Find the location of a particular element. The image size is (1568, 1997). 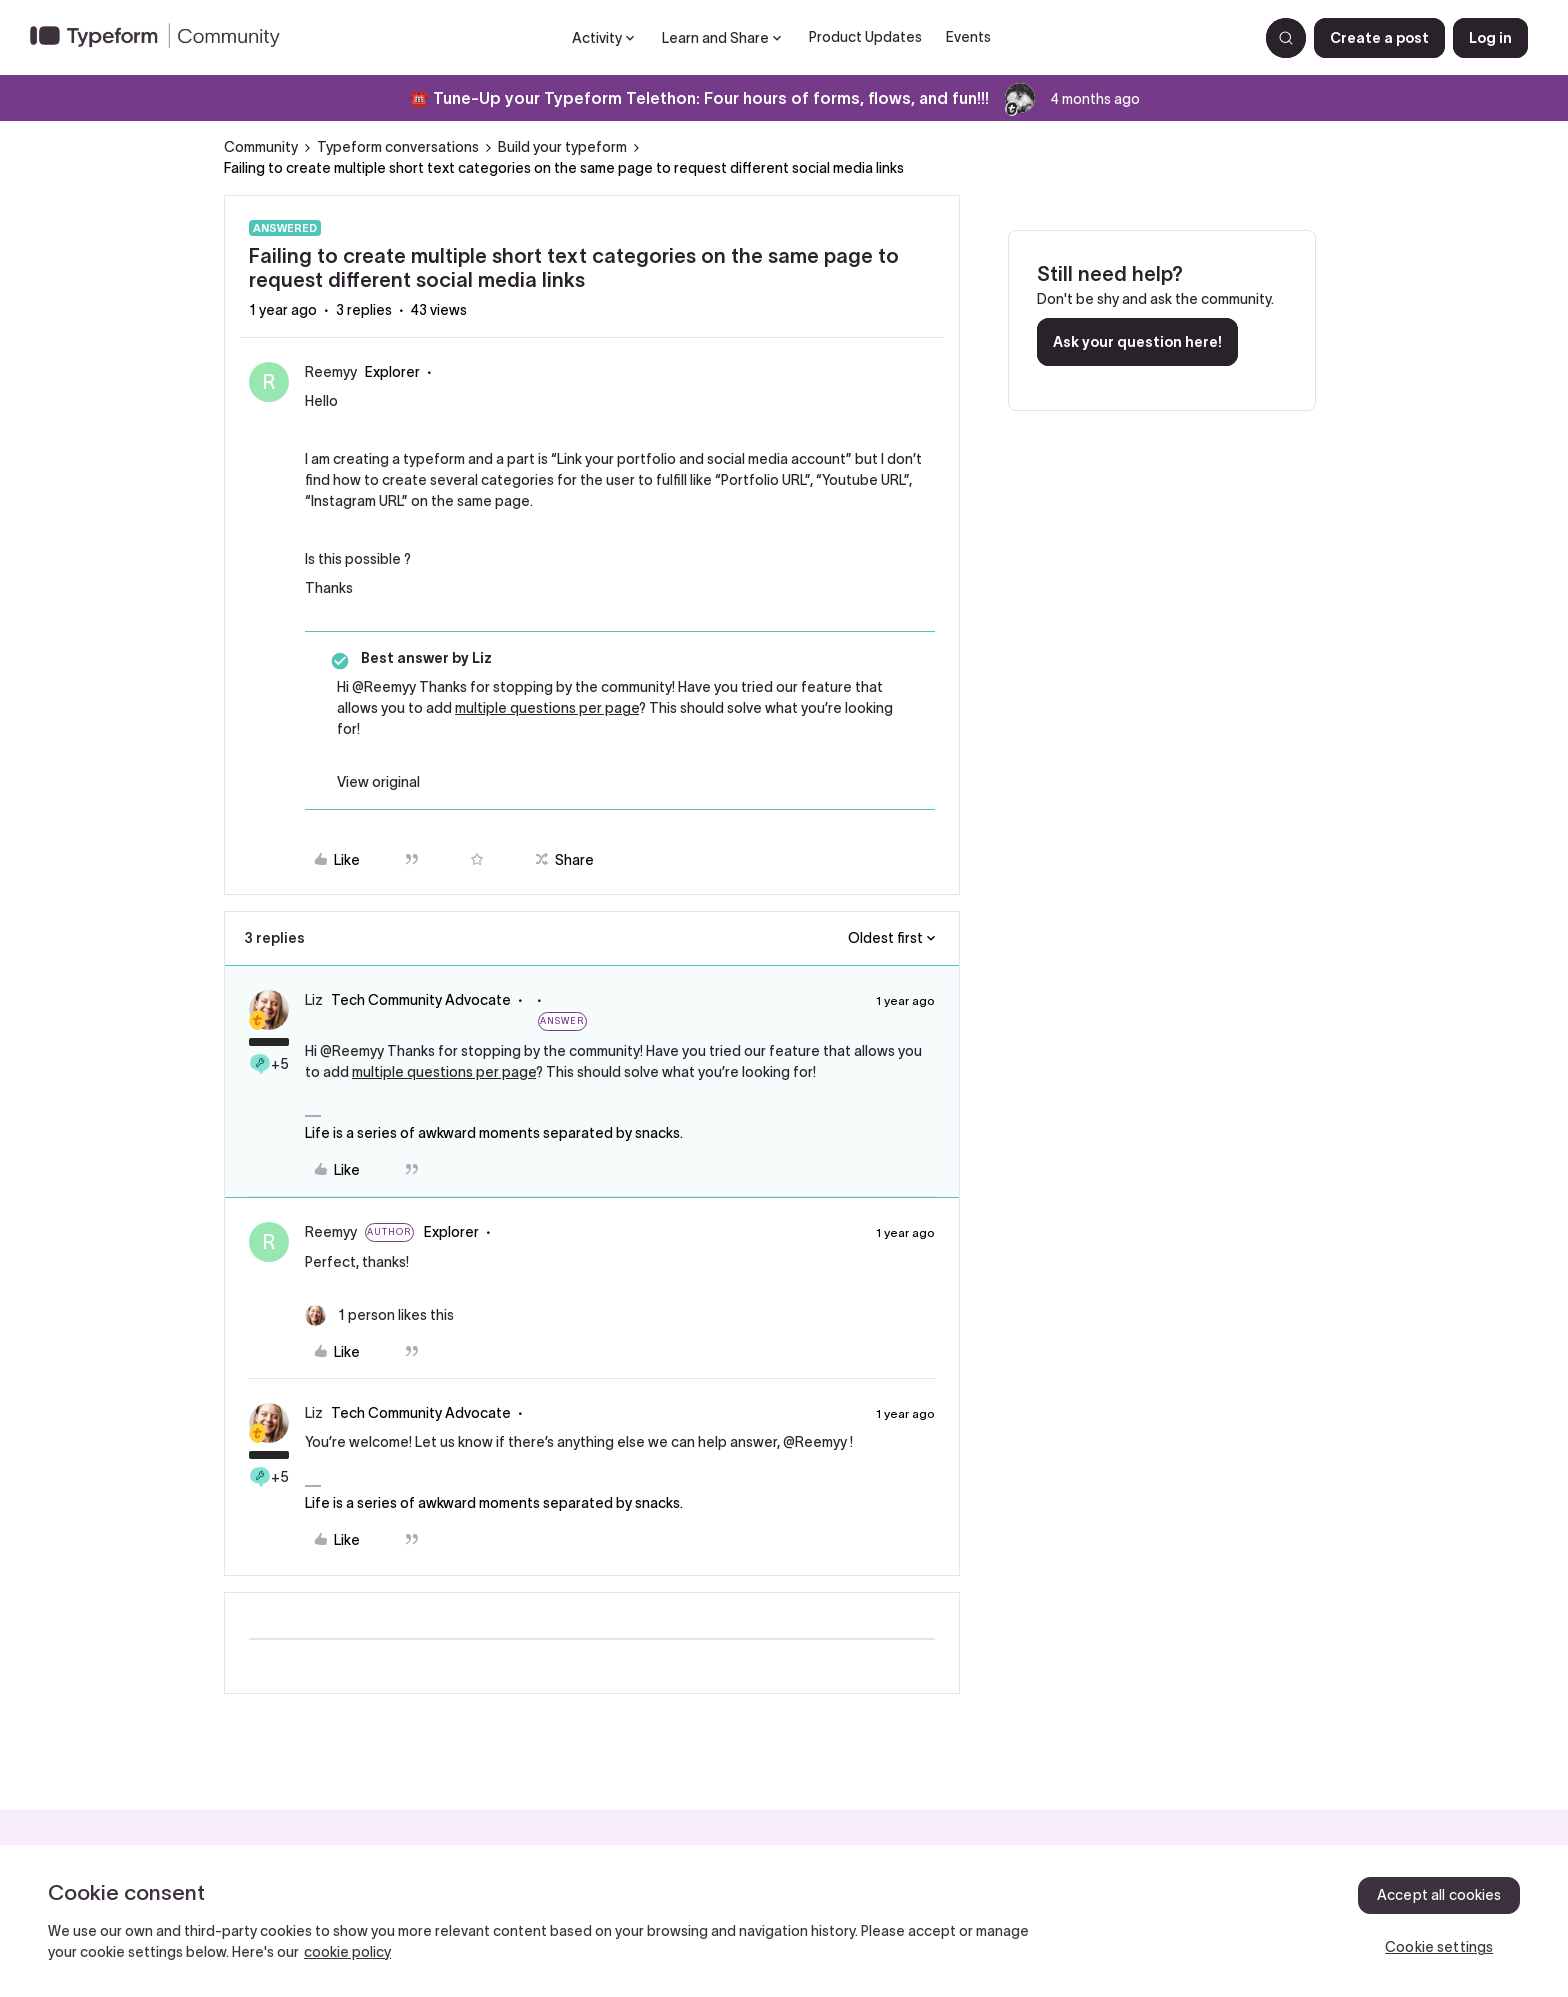

Typeform conversations is located at coordinates (398, 147).